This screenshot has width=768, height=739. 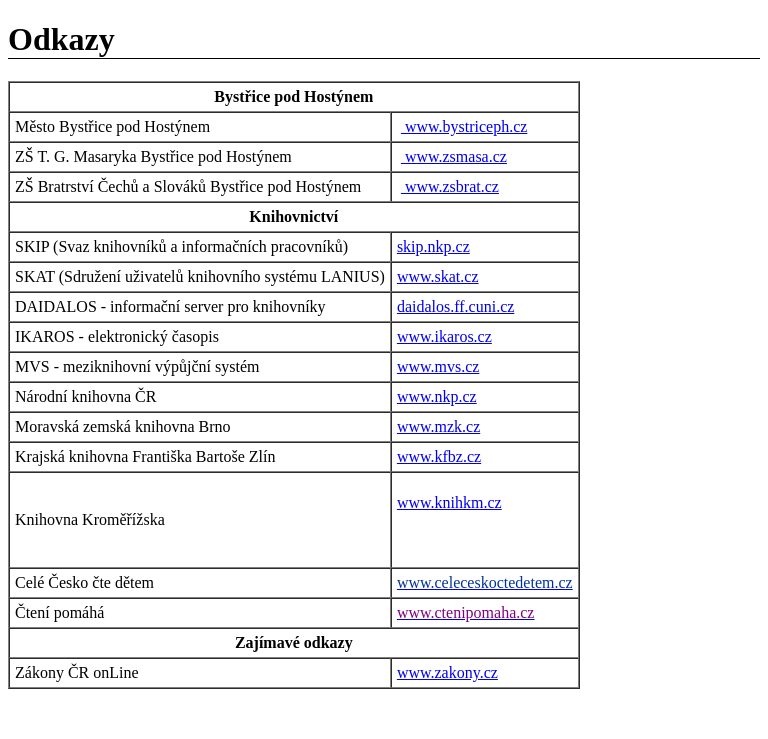 What do you see at coordinates (455, 306) in the screenshot?
I see `daidalos.ff.cuni.cz` at bounding box center [455, 306].